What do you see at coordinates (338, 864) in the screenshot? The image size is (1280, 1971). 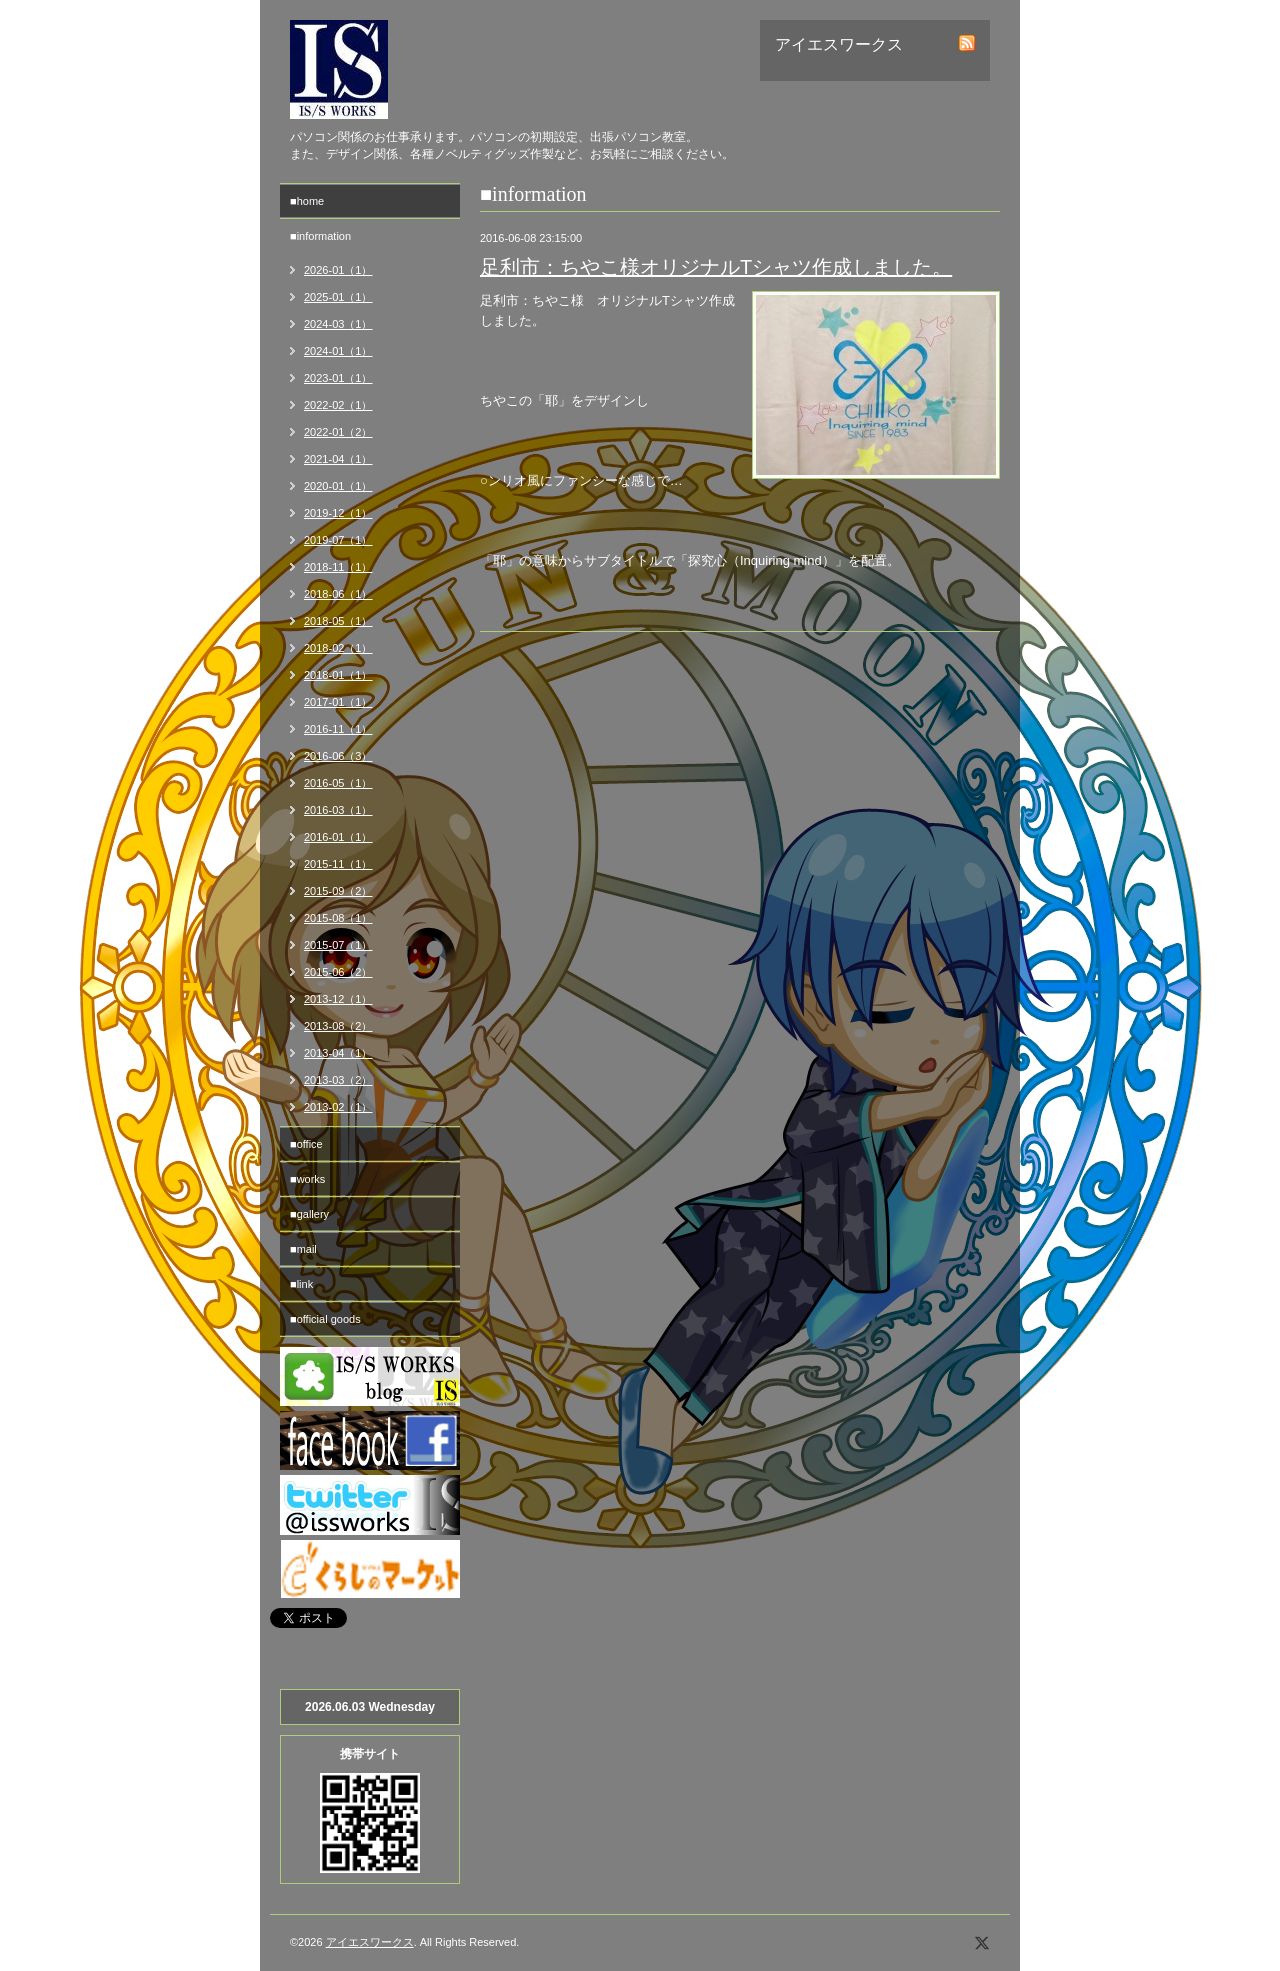 I see `2015-11（1）` at bounding box center [338, 864].